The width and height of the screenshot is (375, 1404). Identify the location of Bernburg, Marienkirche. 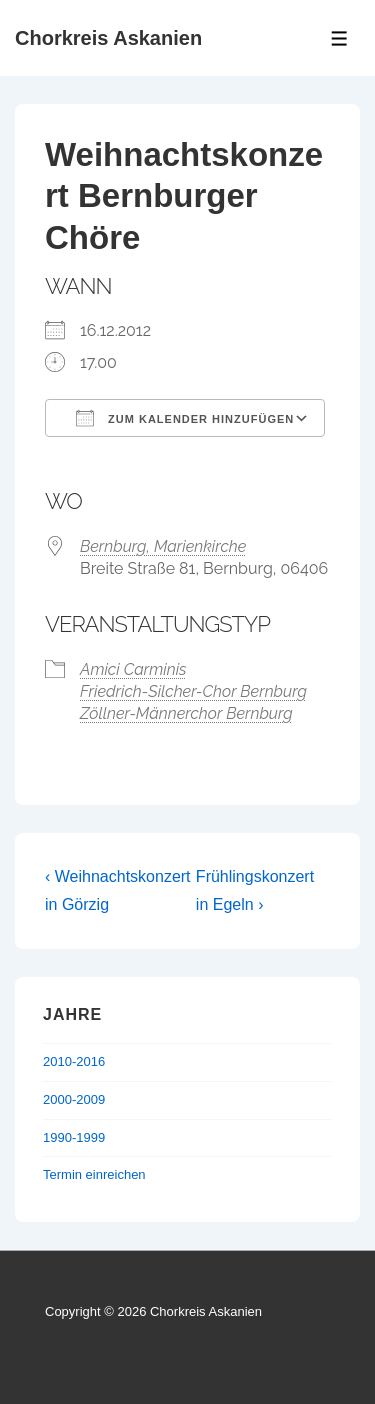
(163, 546).